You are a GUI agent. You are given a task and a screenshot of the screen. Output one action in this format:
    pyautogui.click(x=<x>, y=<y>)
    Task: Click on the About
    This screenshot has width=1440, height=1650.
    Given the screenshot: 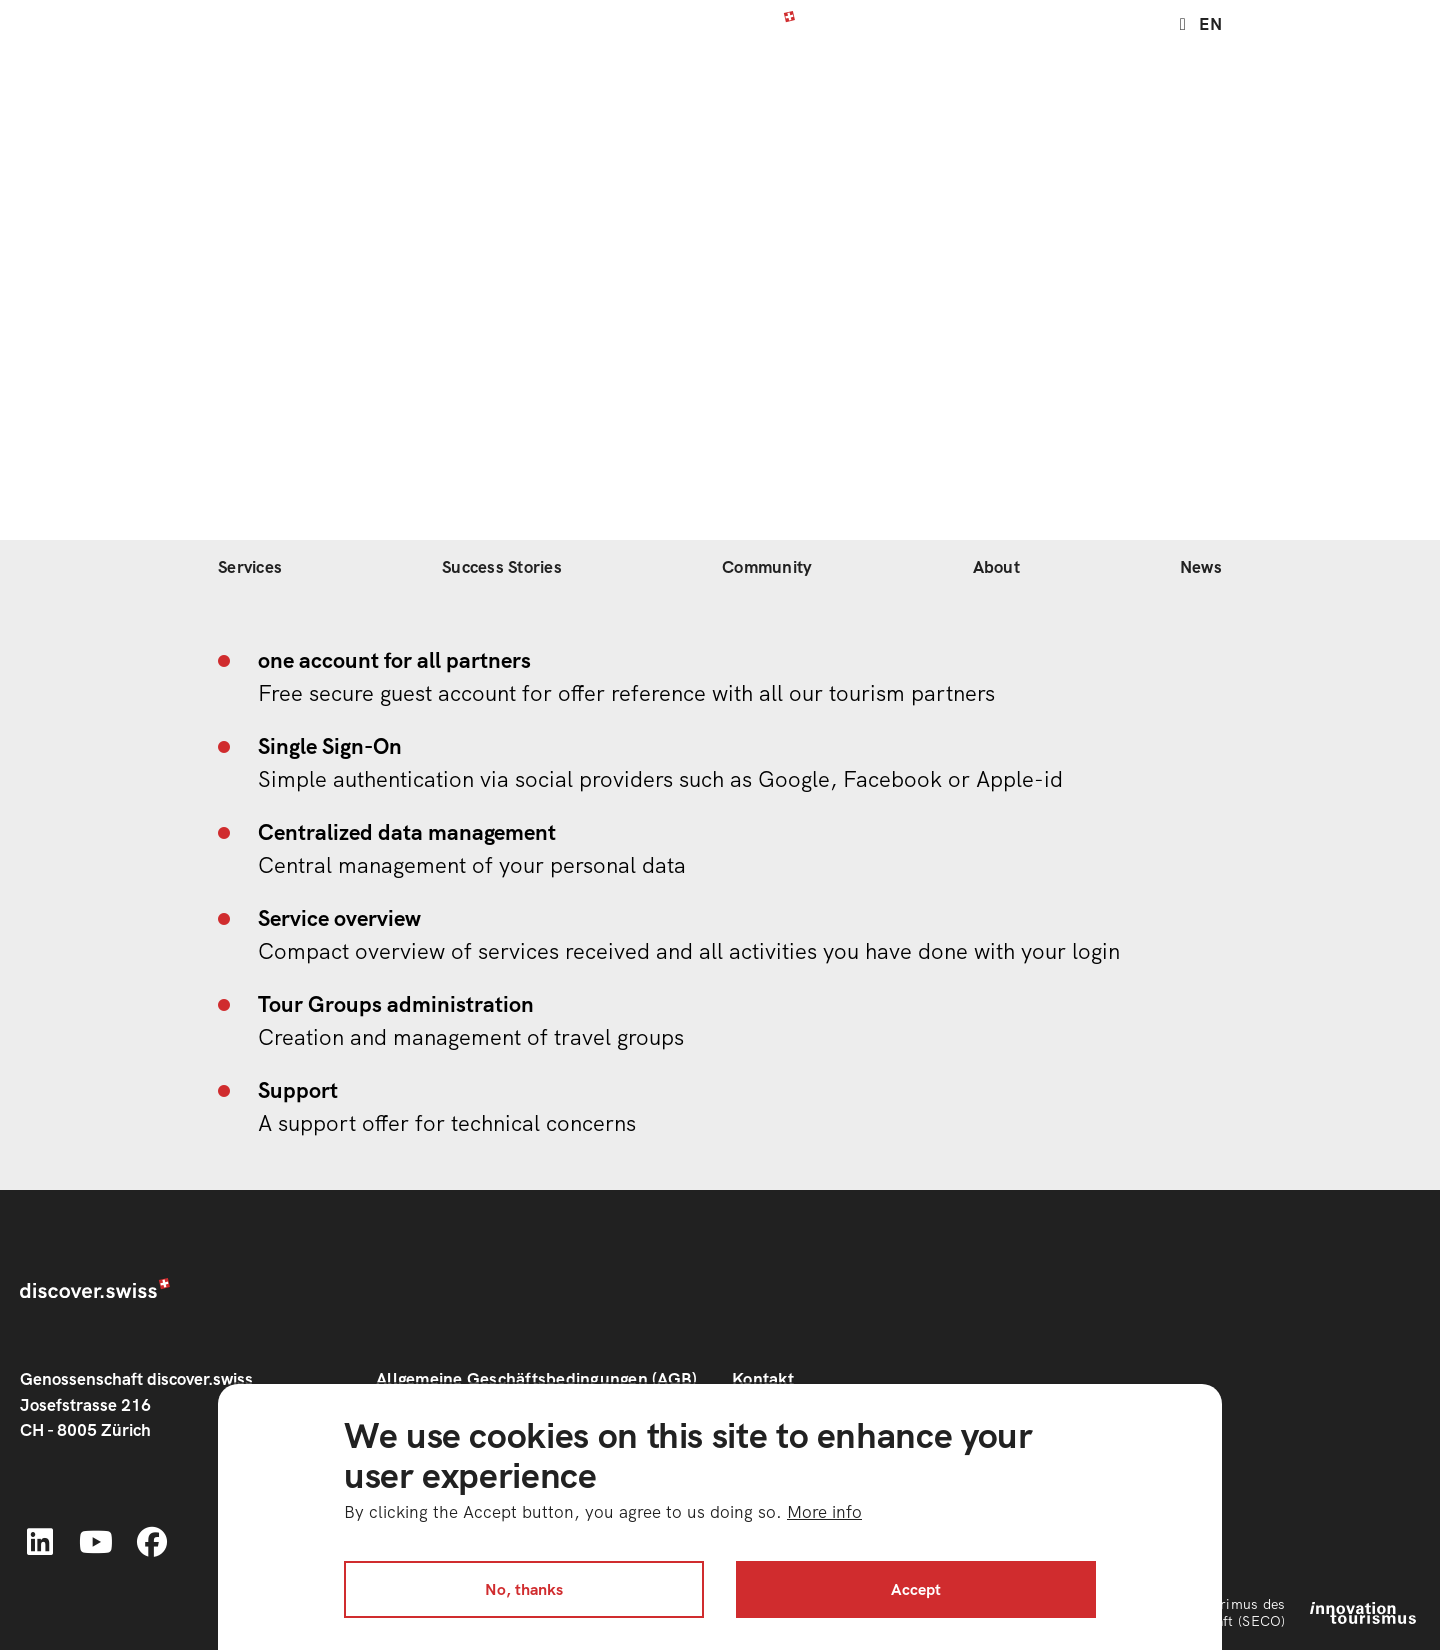 What is the action you would take?
    pyautogui.click(x=996, y=567)
    